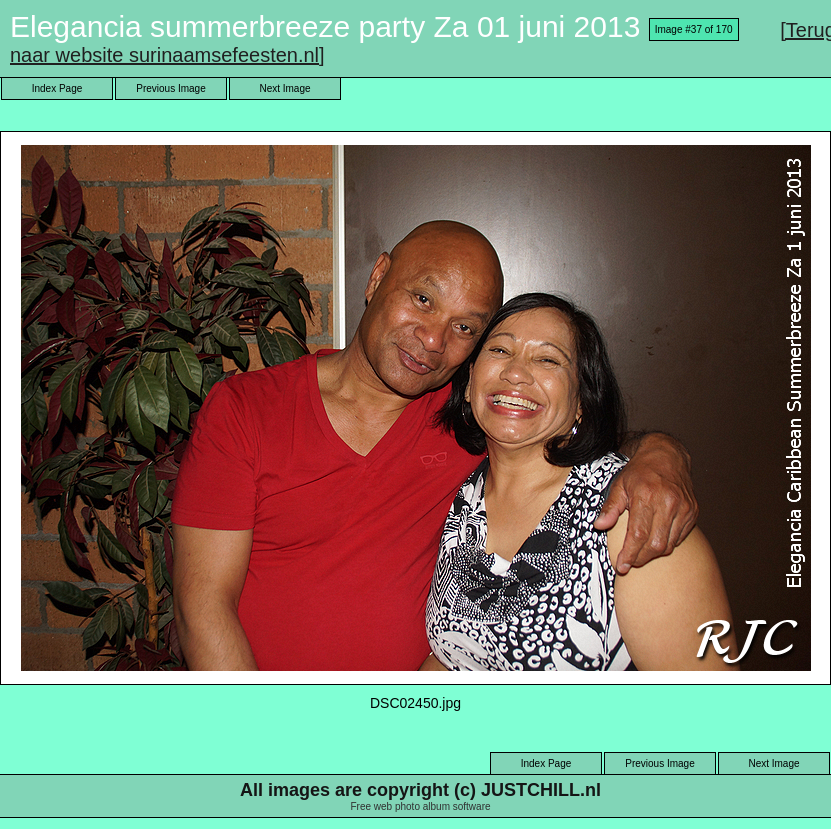 This screenshot has width=831, height=829. What do you see at coordinates (420, 790) in the screenshot?
I see `All images are copyright (c) JUSTCHILL.nl` at bounding box center [420, 790].